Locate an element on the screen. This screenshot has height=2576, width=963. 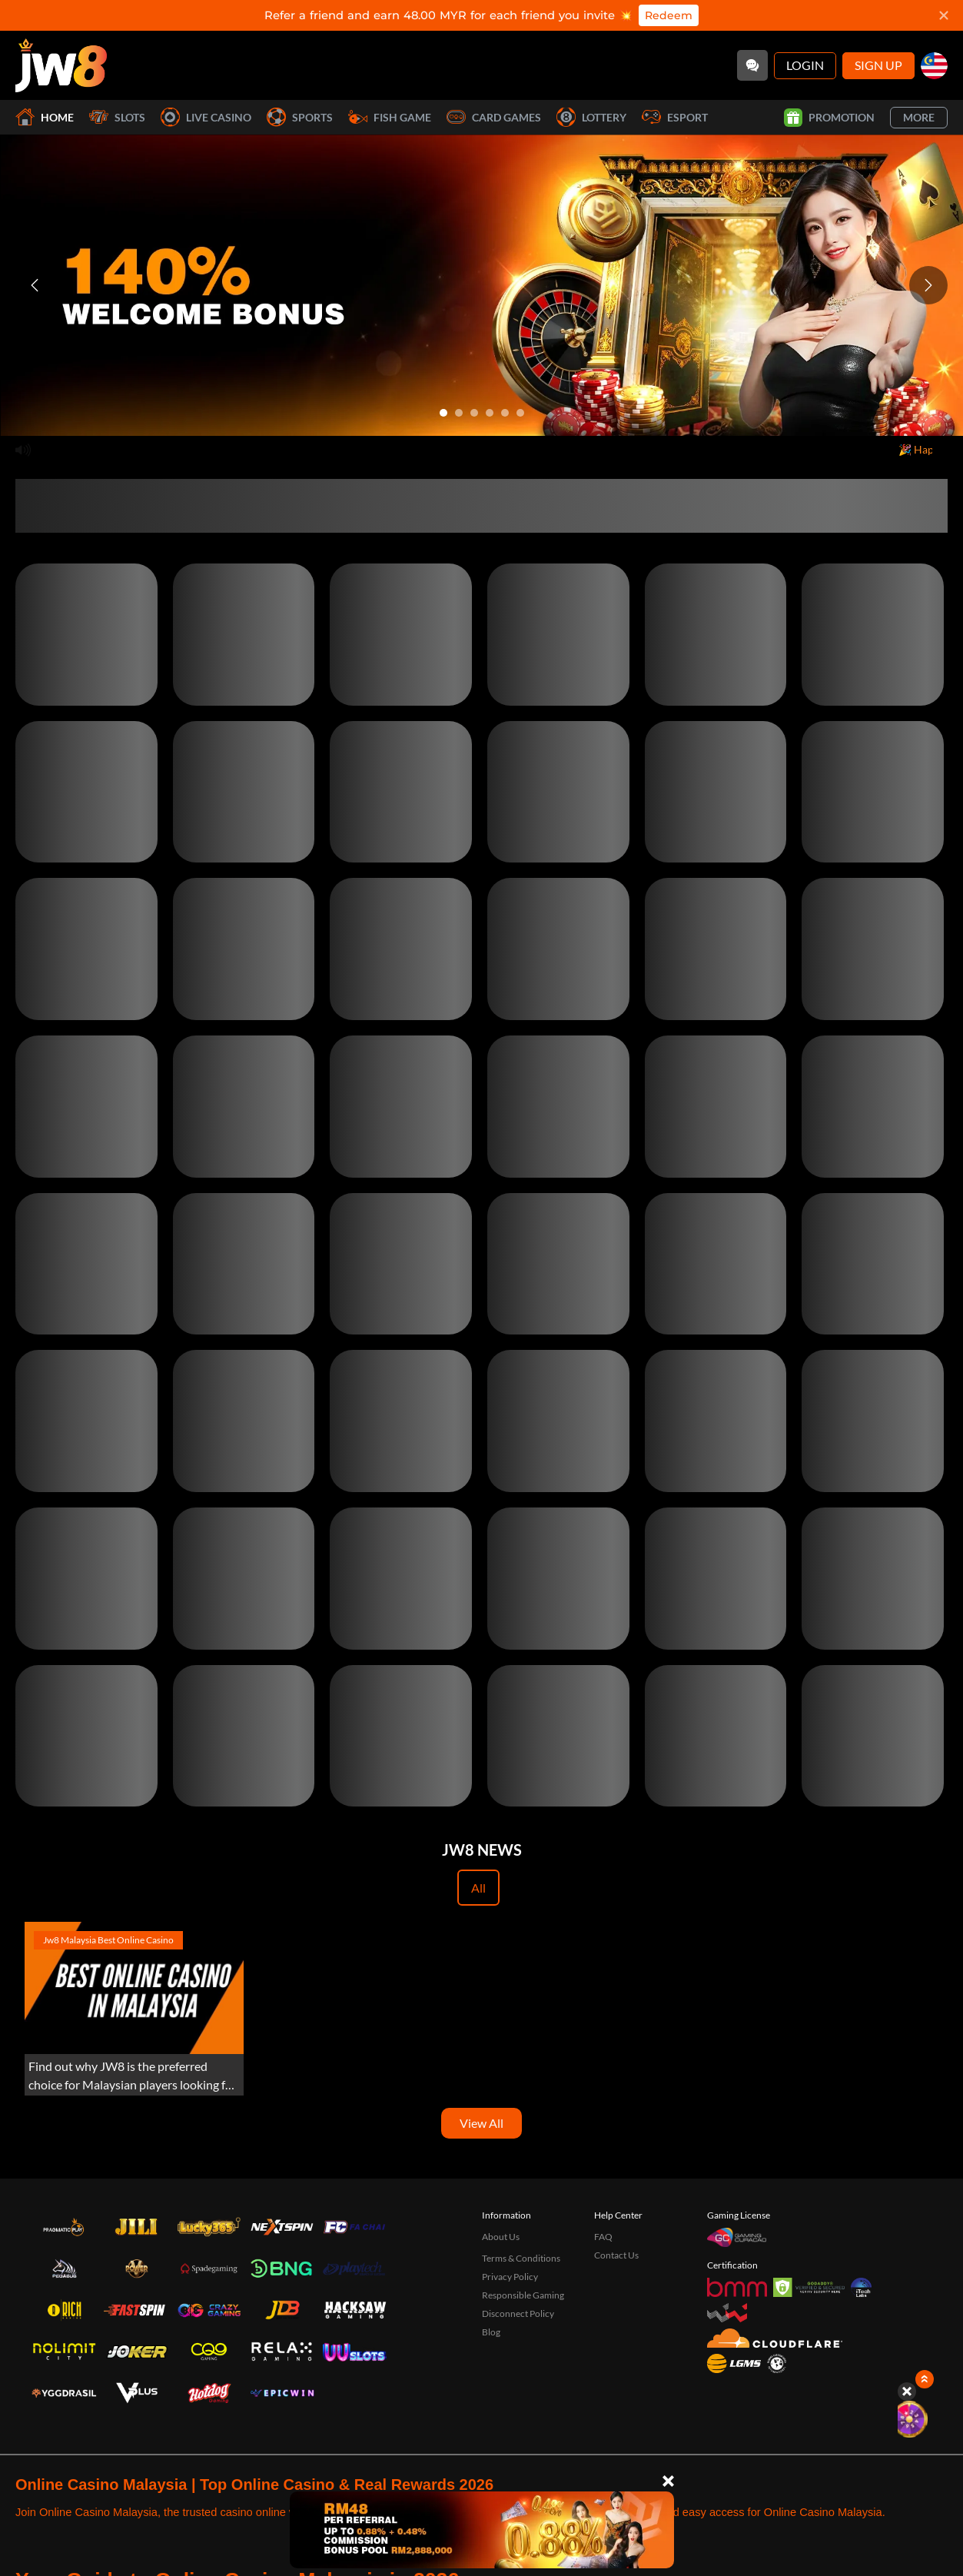
[my] is located at coordinates (934, 65).